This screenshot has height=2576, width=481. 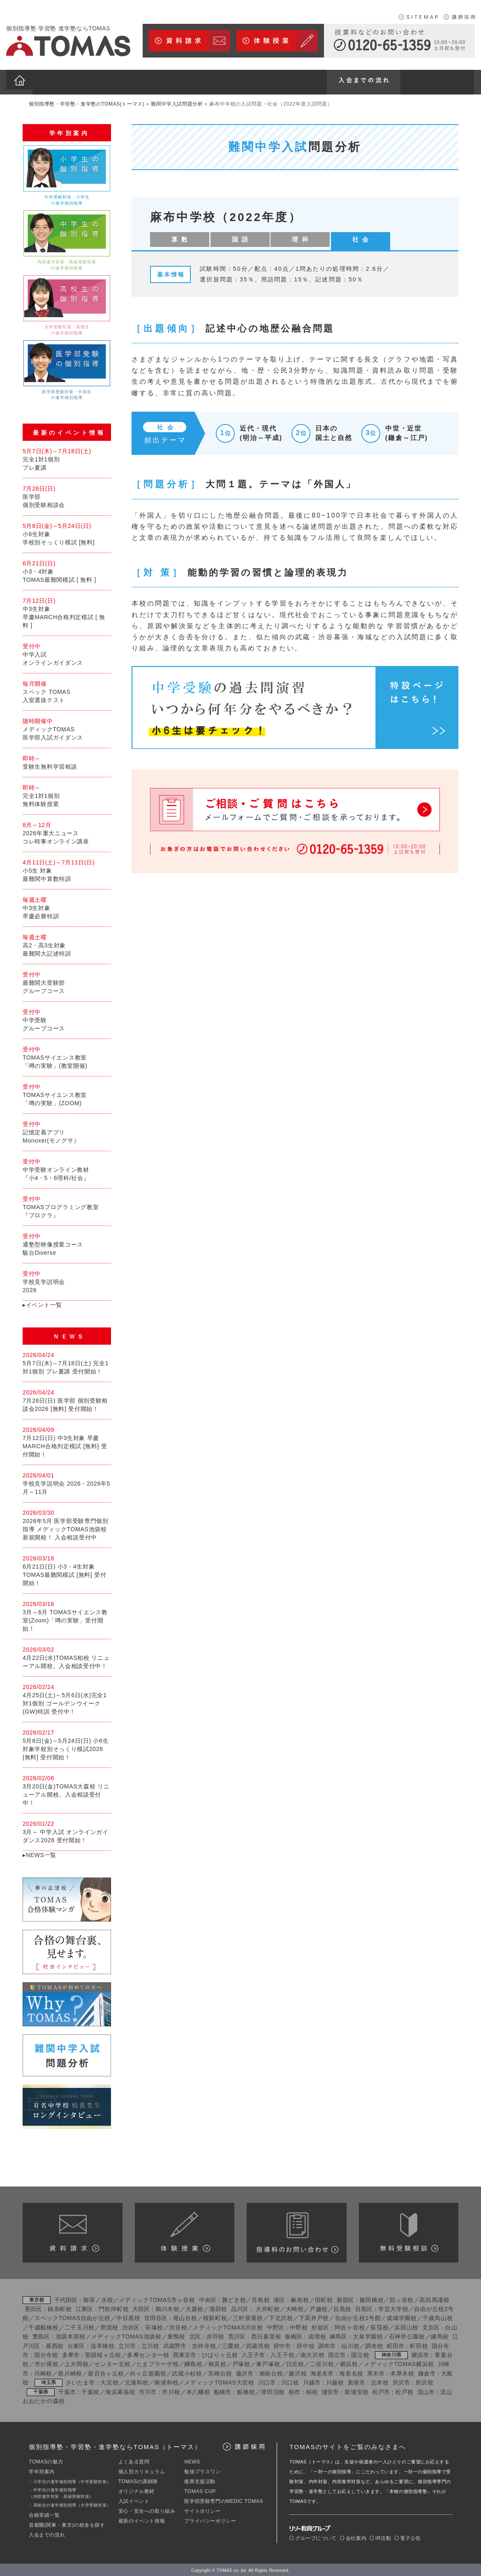 What do you see at coordinates (73, 2231) in the screenshot?
I see `資料請求` at bounding box center [73, 2231].